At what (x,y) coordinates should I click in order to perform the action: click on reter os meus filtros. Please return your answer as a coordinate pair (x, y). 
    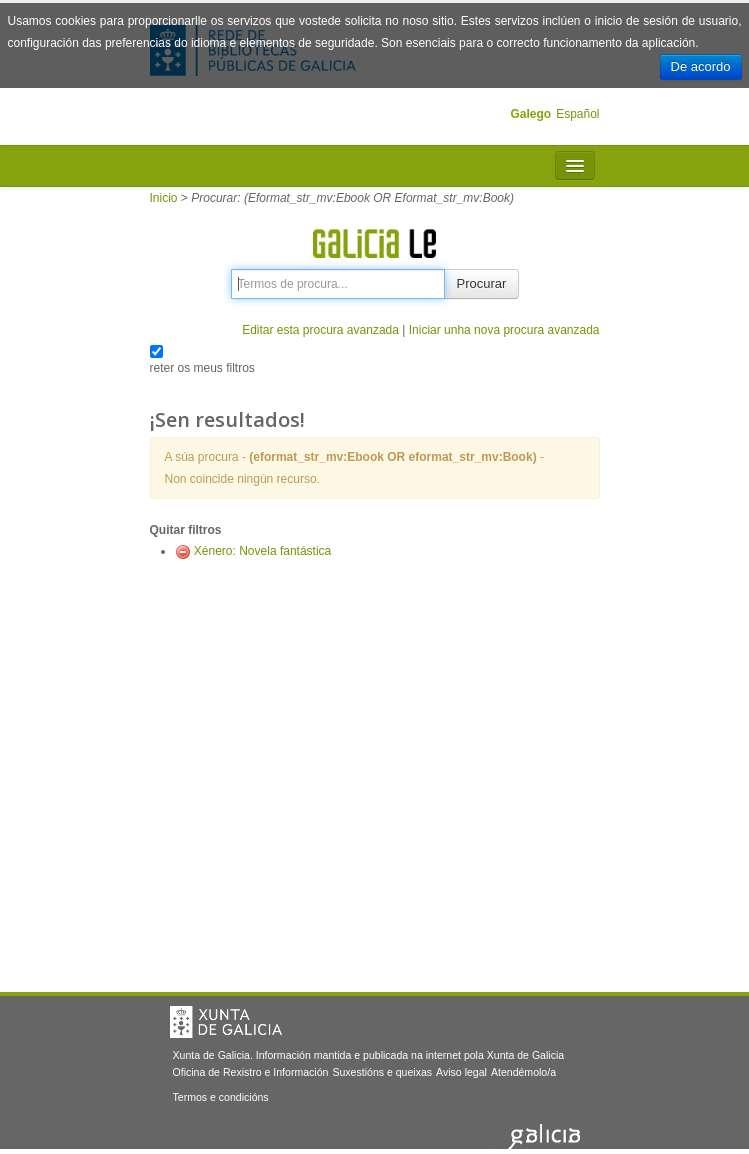
    Looking at the image, I should click on (202, 368).